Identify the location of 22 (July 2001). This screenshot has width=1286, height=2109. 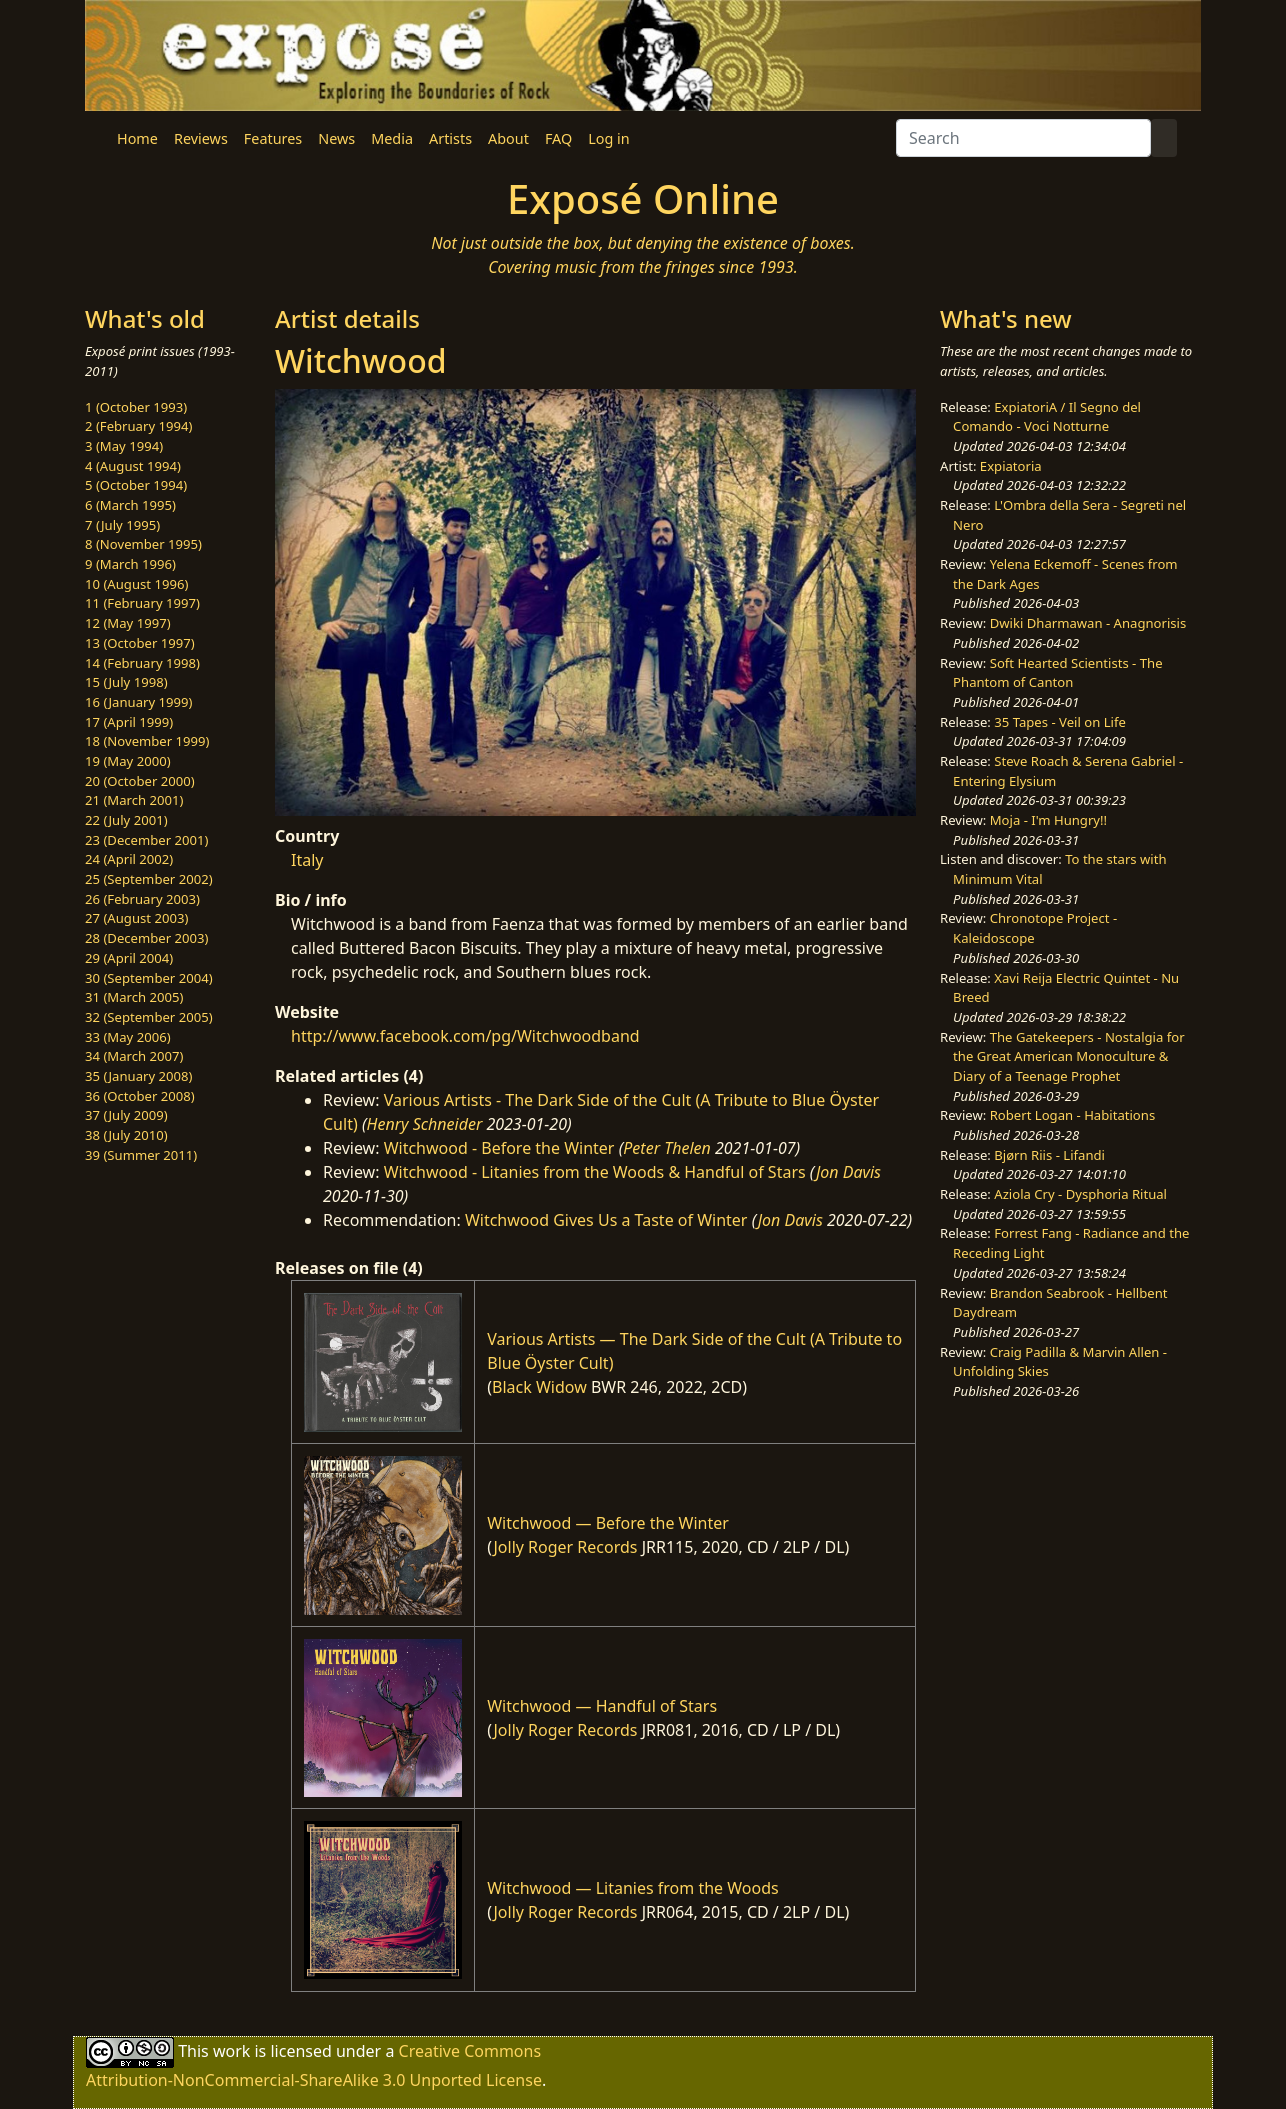
(126, 820).